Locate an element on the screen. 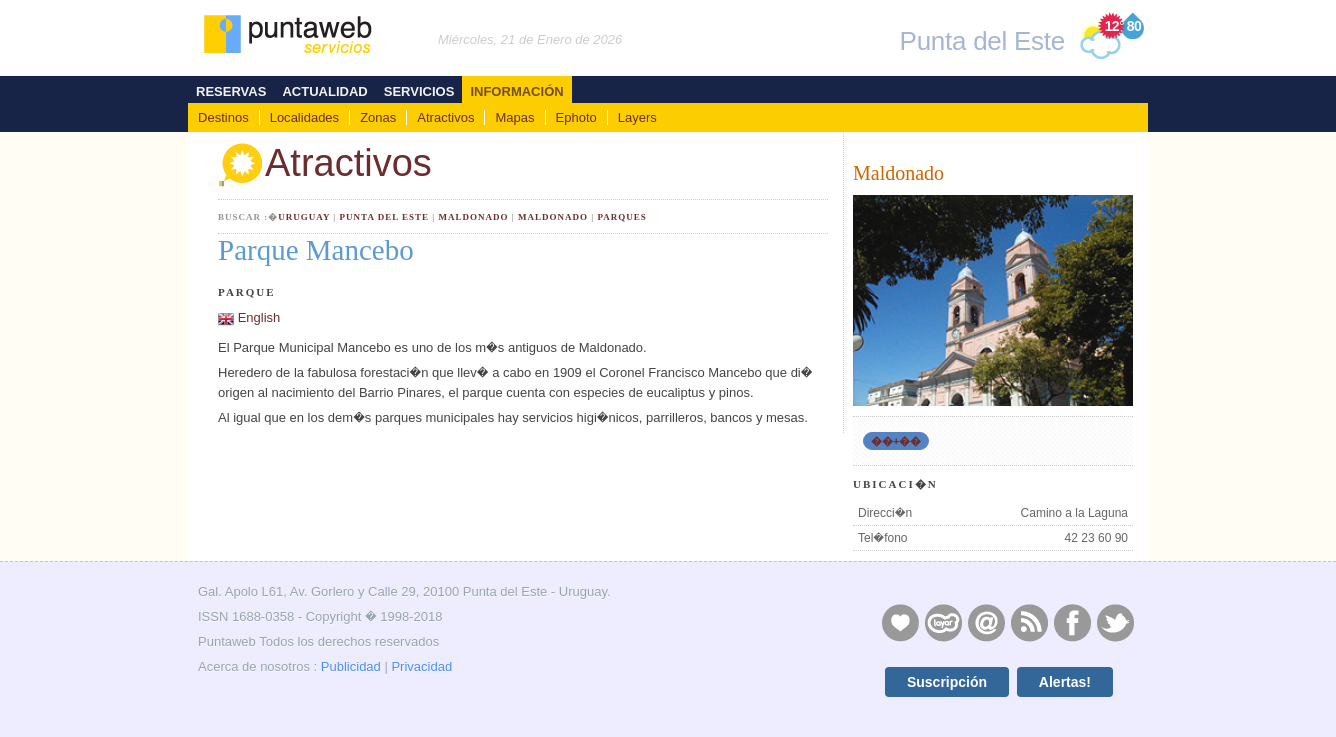 This screenshot has width=1336, height=737. Destinos is located at coordinates (223, 117).